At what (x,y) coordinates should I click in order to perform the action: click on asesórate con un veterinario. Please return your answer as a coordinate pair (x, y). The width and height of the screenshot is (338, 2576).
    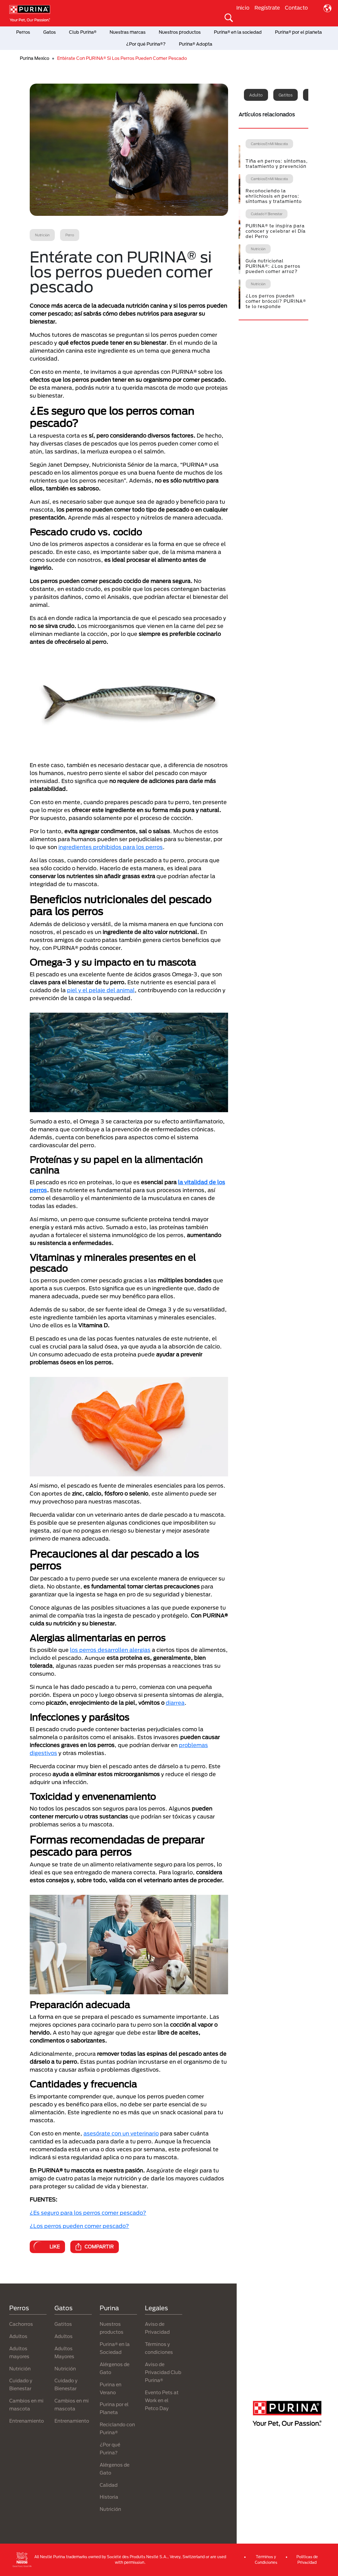
    Looking at the image, I should click on (121, 2133).